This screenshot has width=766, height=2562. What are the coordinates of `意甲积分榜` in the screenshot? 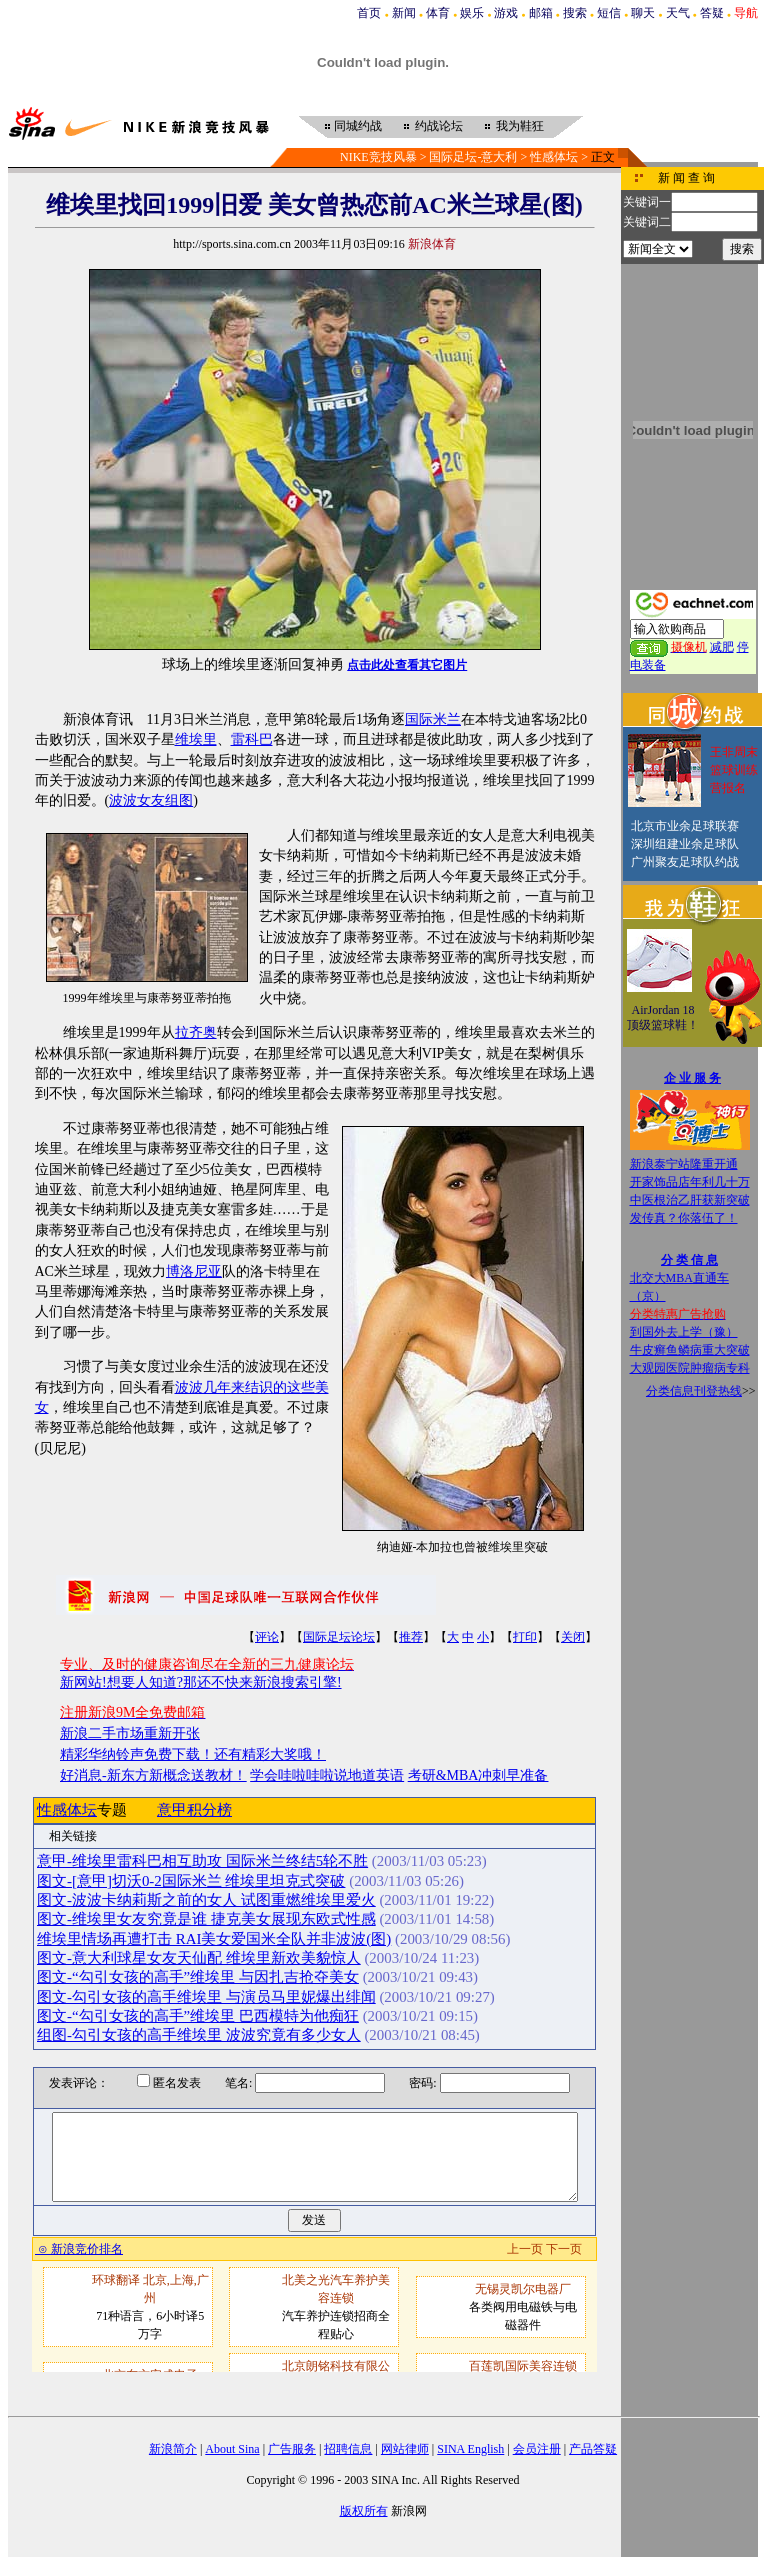 It's located at (194, 1810).